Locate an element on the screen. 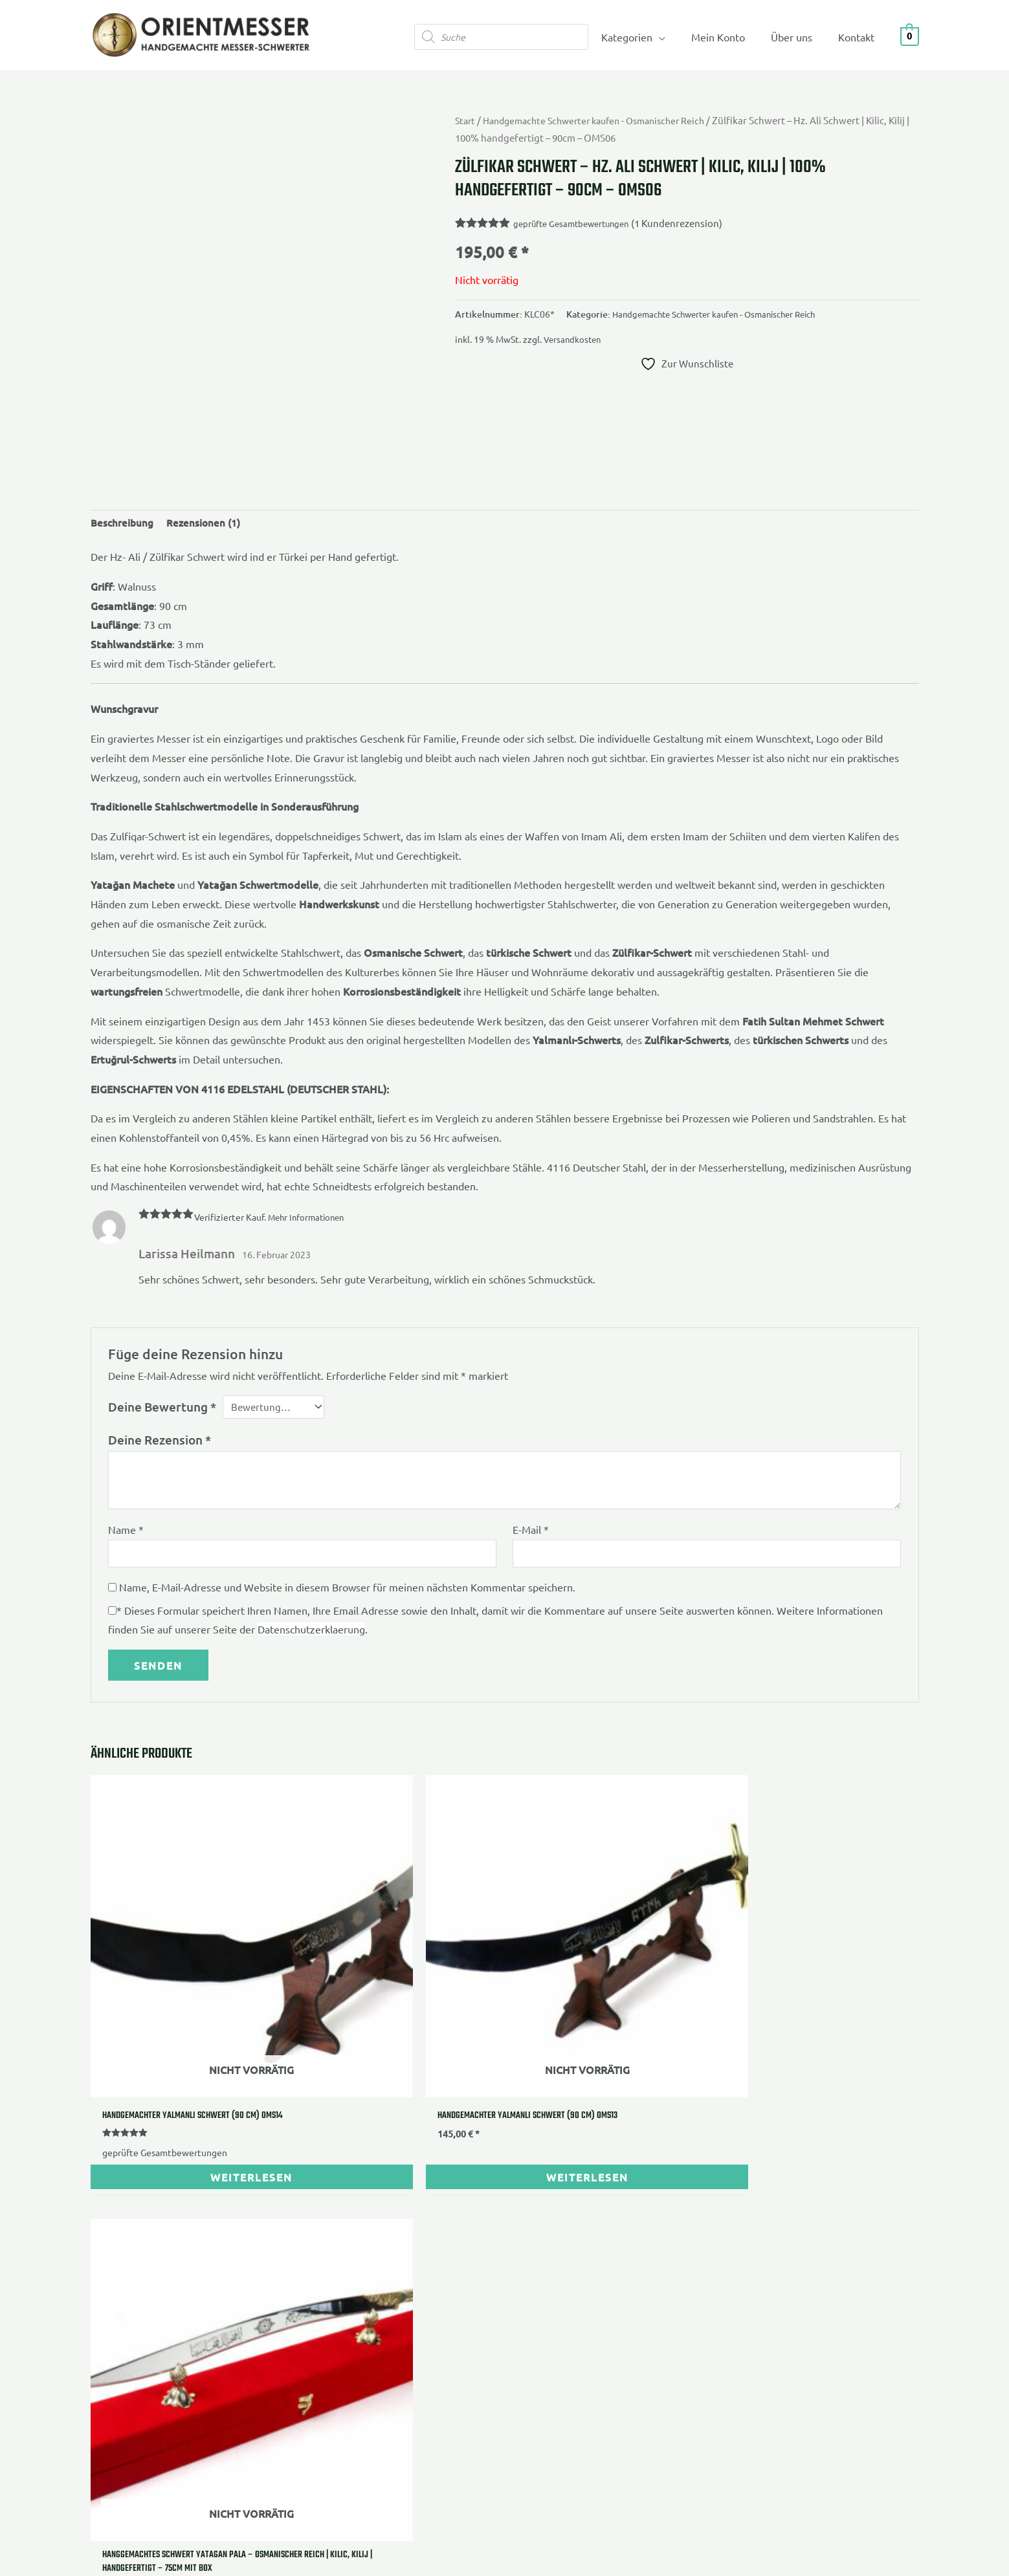 Image resolution: width=1009 pixels, height=2576 pixels. Versandkosten is located at coordinates (574, 339).